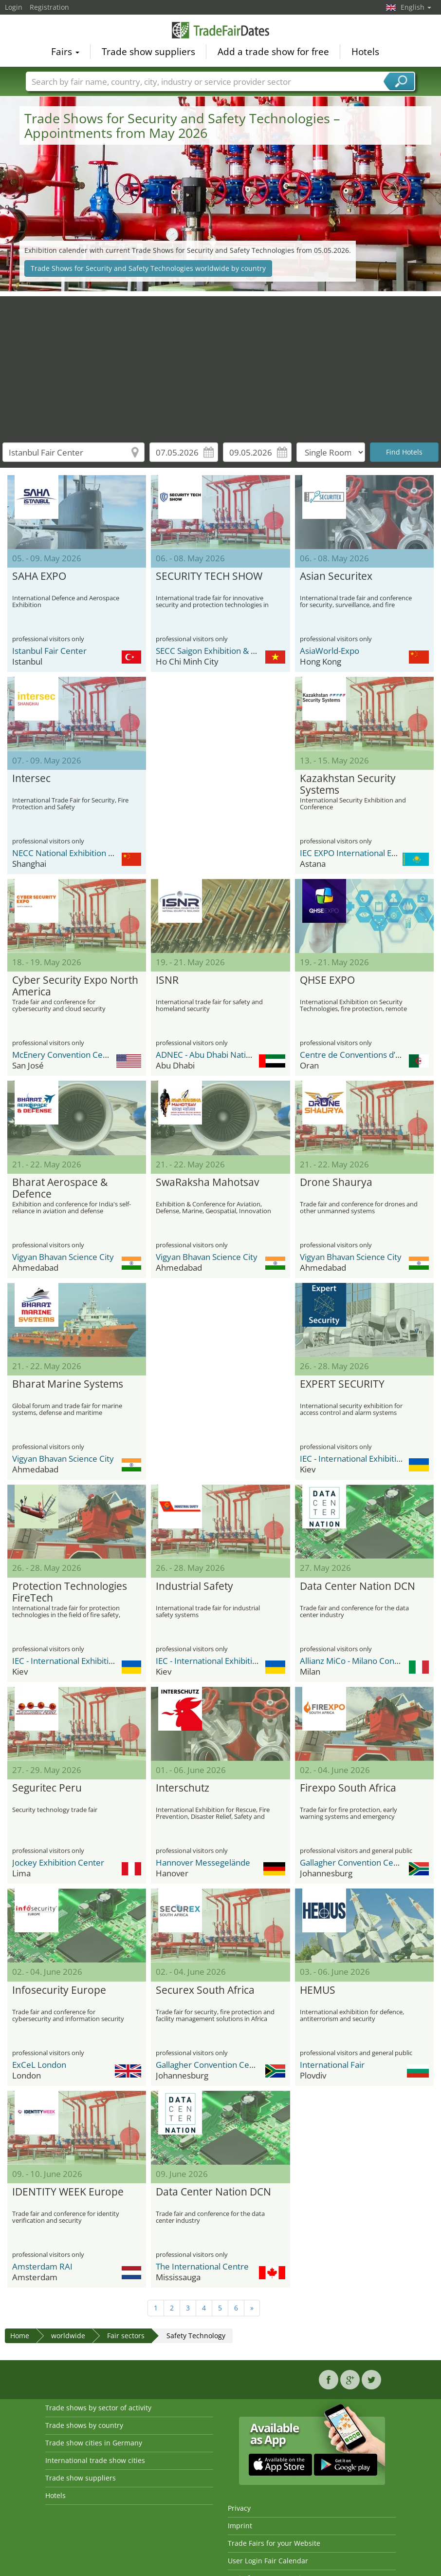  I want to click on Seguritec Peru, so click(47, 1788).